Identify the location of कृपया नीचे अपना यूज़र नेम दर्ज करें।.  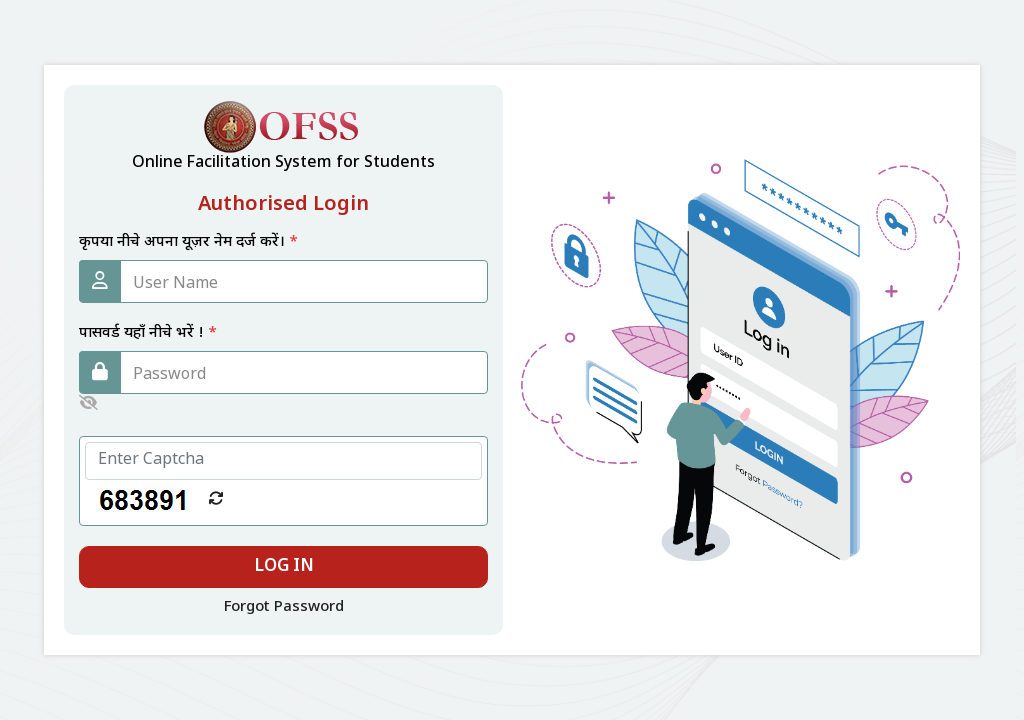
(188, 242).